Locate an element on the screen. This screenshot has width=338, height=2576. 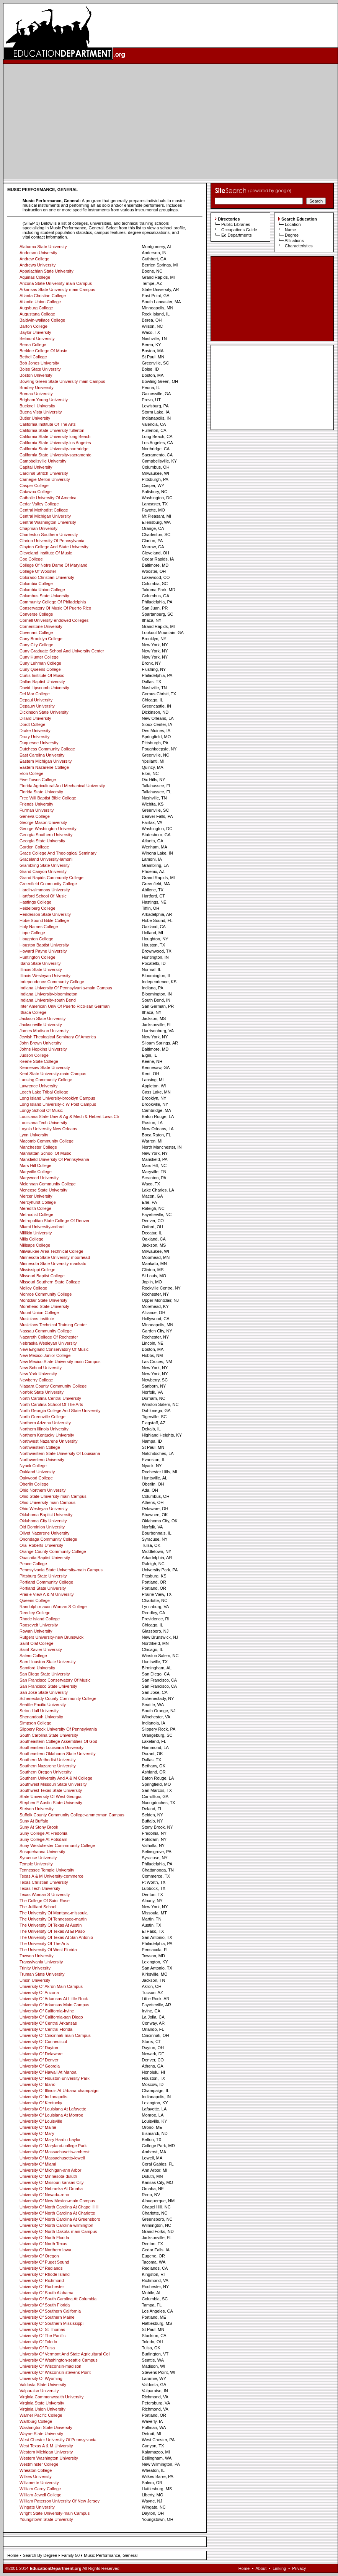
Ohio Wesleyan University is located at coordinates (44, 1508).